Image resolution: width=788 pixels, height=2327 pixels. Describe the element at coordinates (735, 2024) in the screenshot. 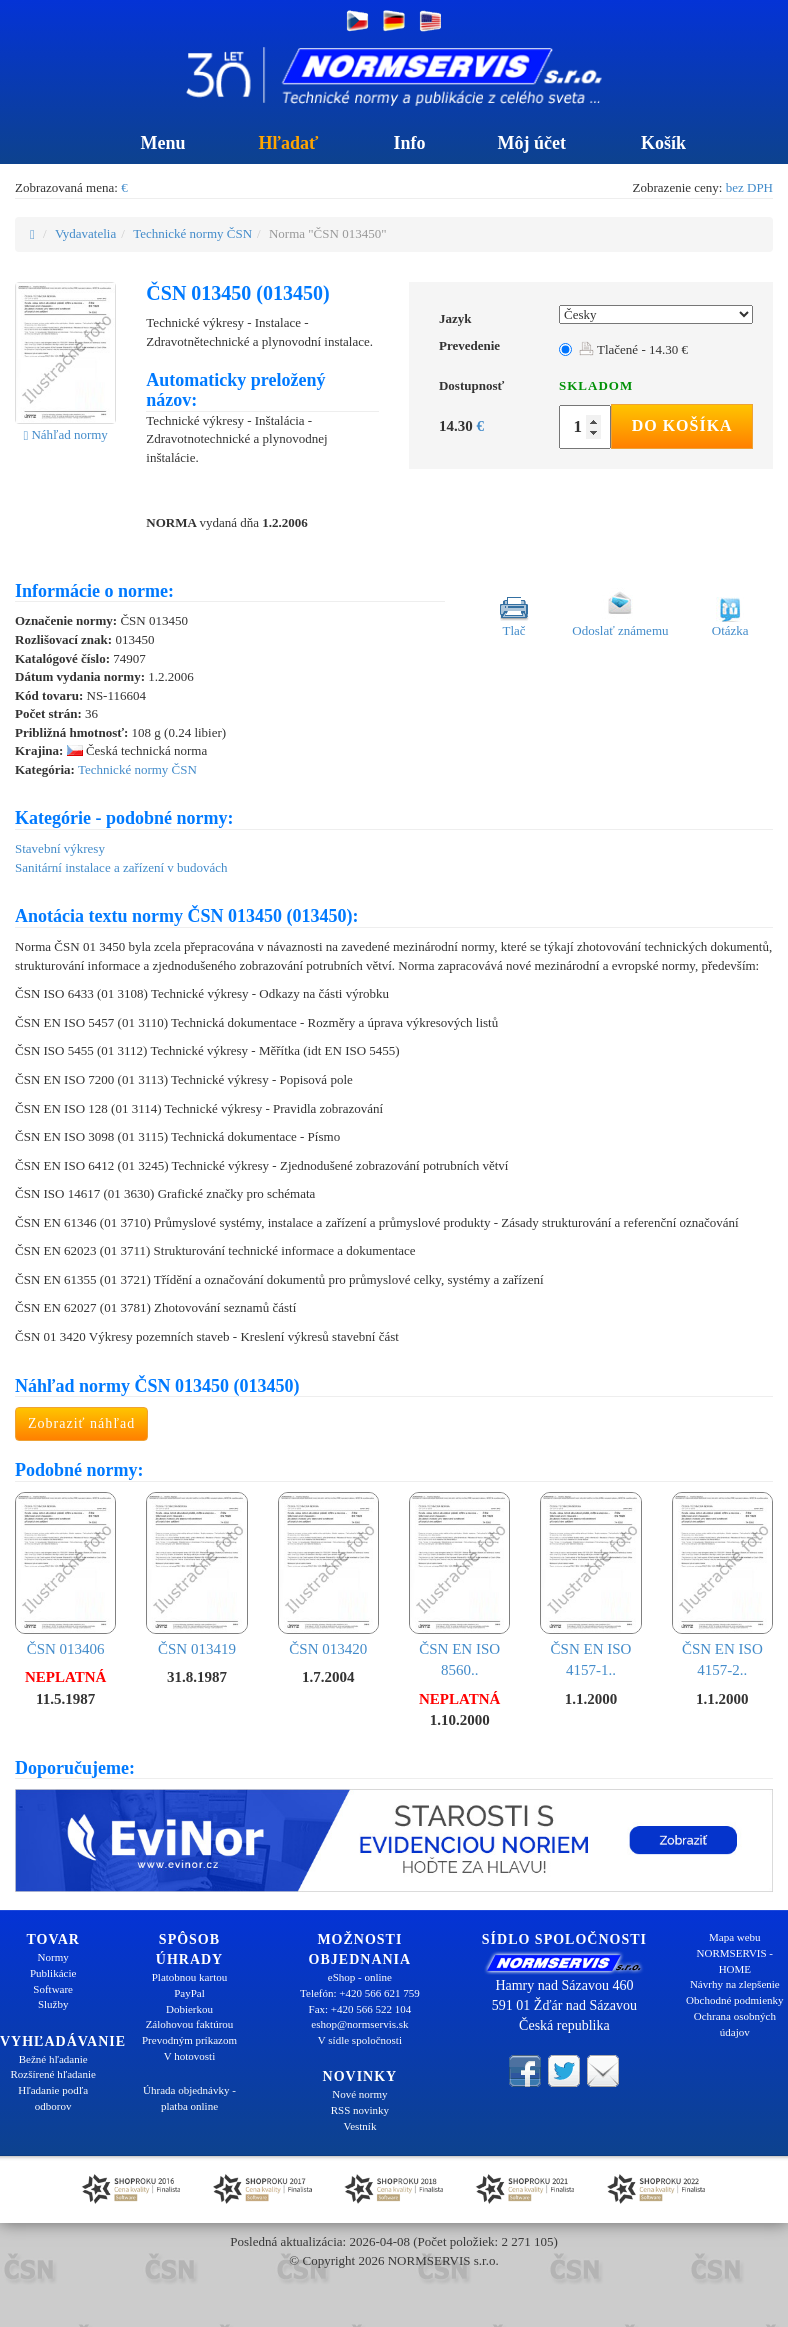

I see `Ochrana osobných údajov` at that location.